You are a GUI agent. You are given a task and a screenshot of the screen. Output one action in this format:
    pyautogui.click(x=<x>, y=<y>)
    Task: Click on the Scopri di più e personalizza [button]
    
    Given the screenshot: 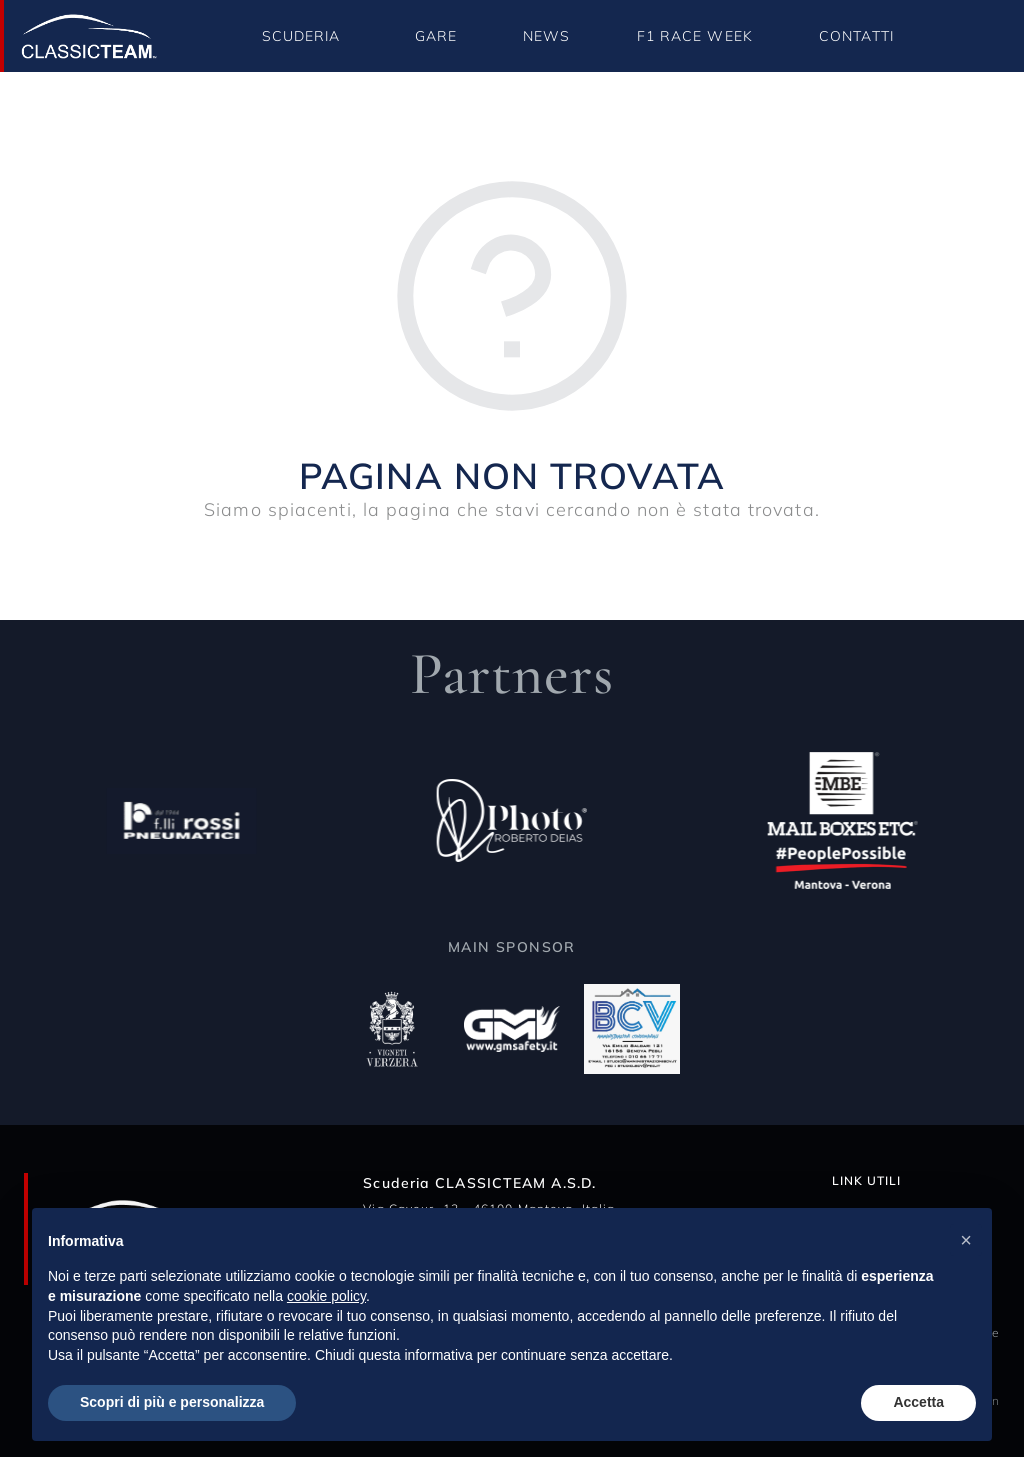 What is the action you would take?
    pyautogui.click(x=172, y=1402)
    